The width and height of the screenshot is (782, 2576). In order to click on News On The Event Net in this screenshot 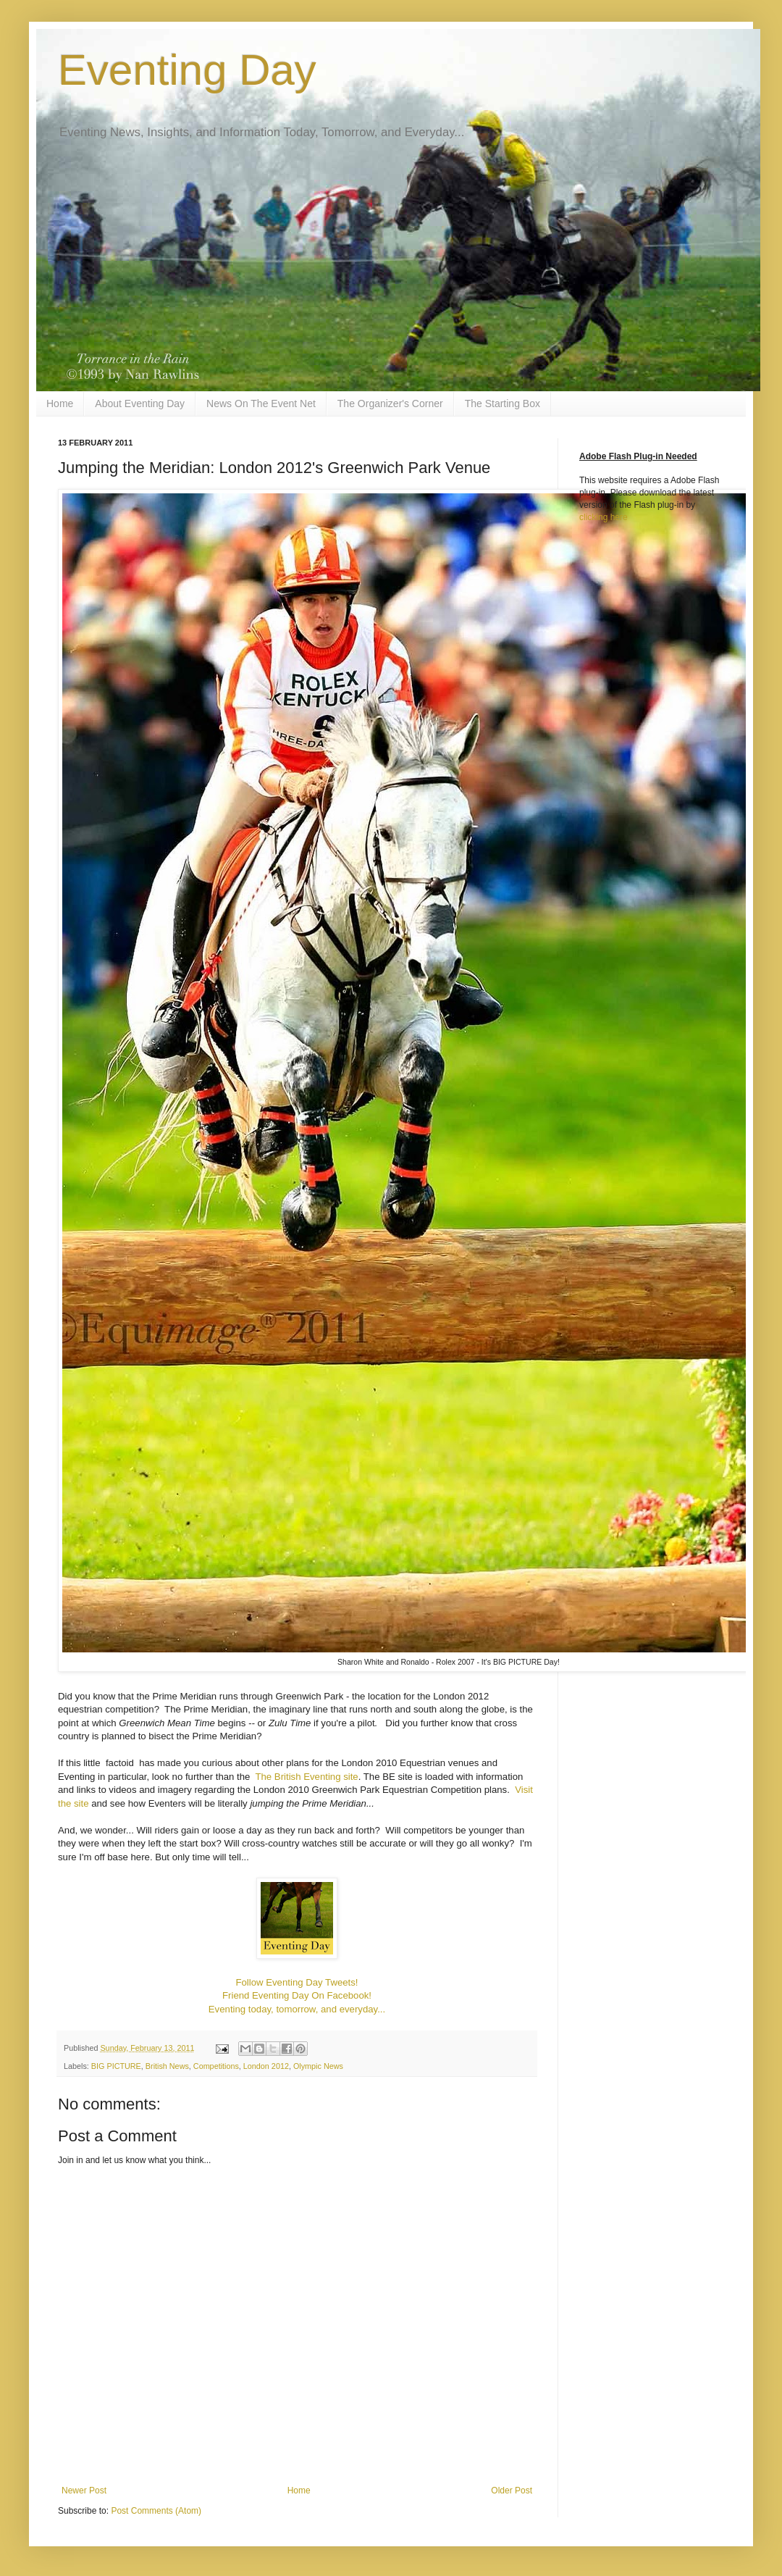, I will do `click(261, 403)`.